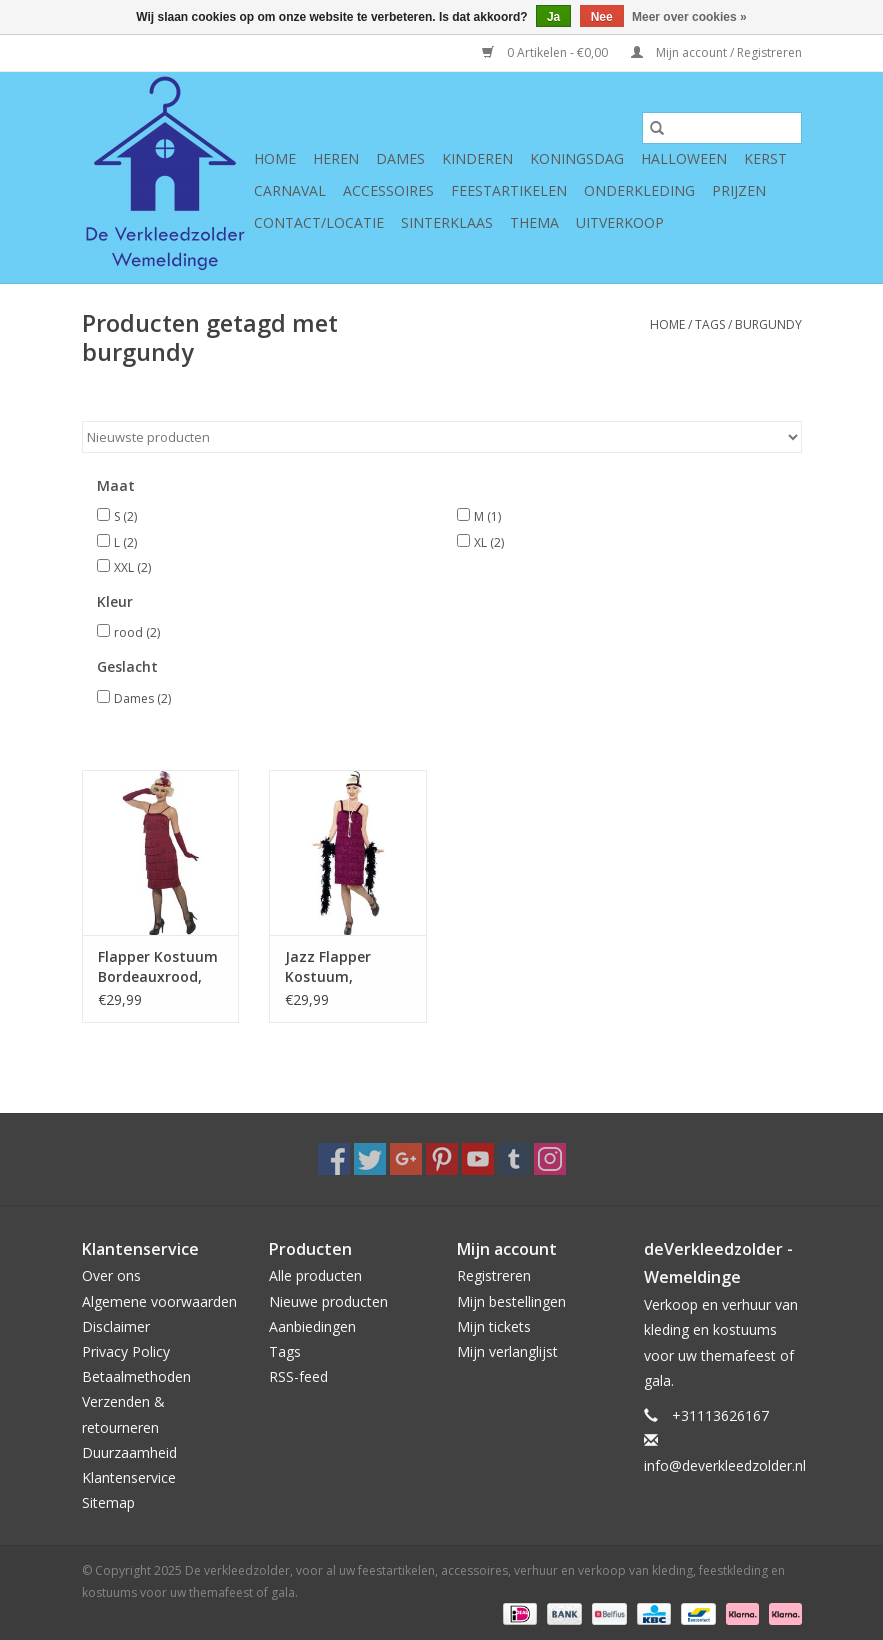 The image size is (883, 1640). What do you see at coordinates (328, 1301) in the screenshot?
I see `Nieuwe producten` at bounding box center [328, 1301].